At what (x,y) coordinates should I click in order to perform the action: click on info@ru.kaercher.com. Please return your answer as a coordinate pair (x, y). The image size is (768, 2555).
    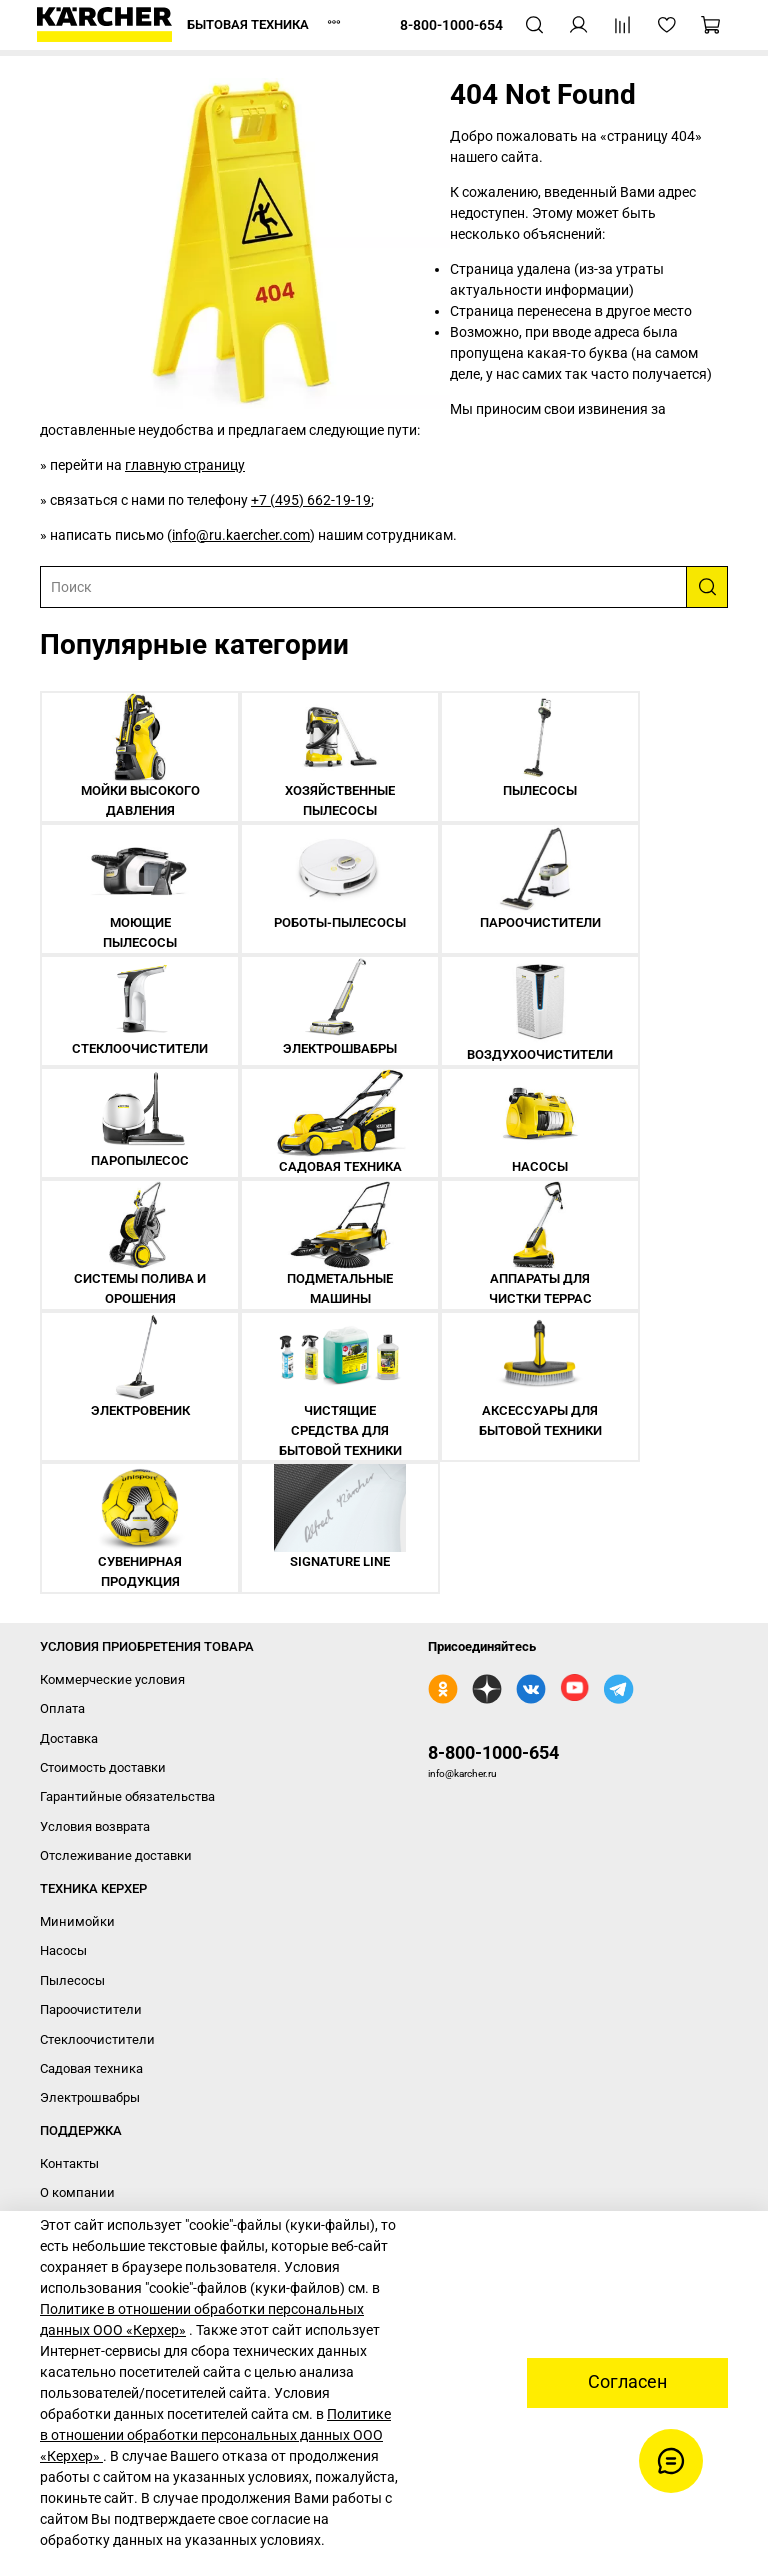
    Looking at the image, I should click on (241, 535).